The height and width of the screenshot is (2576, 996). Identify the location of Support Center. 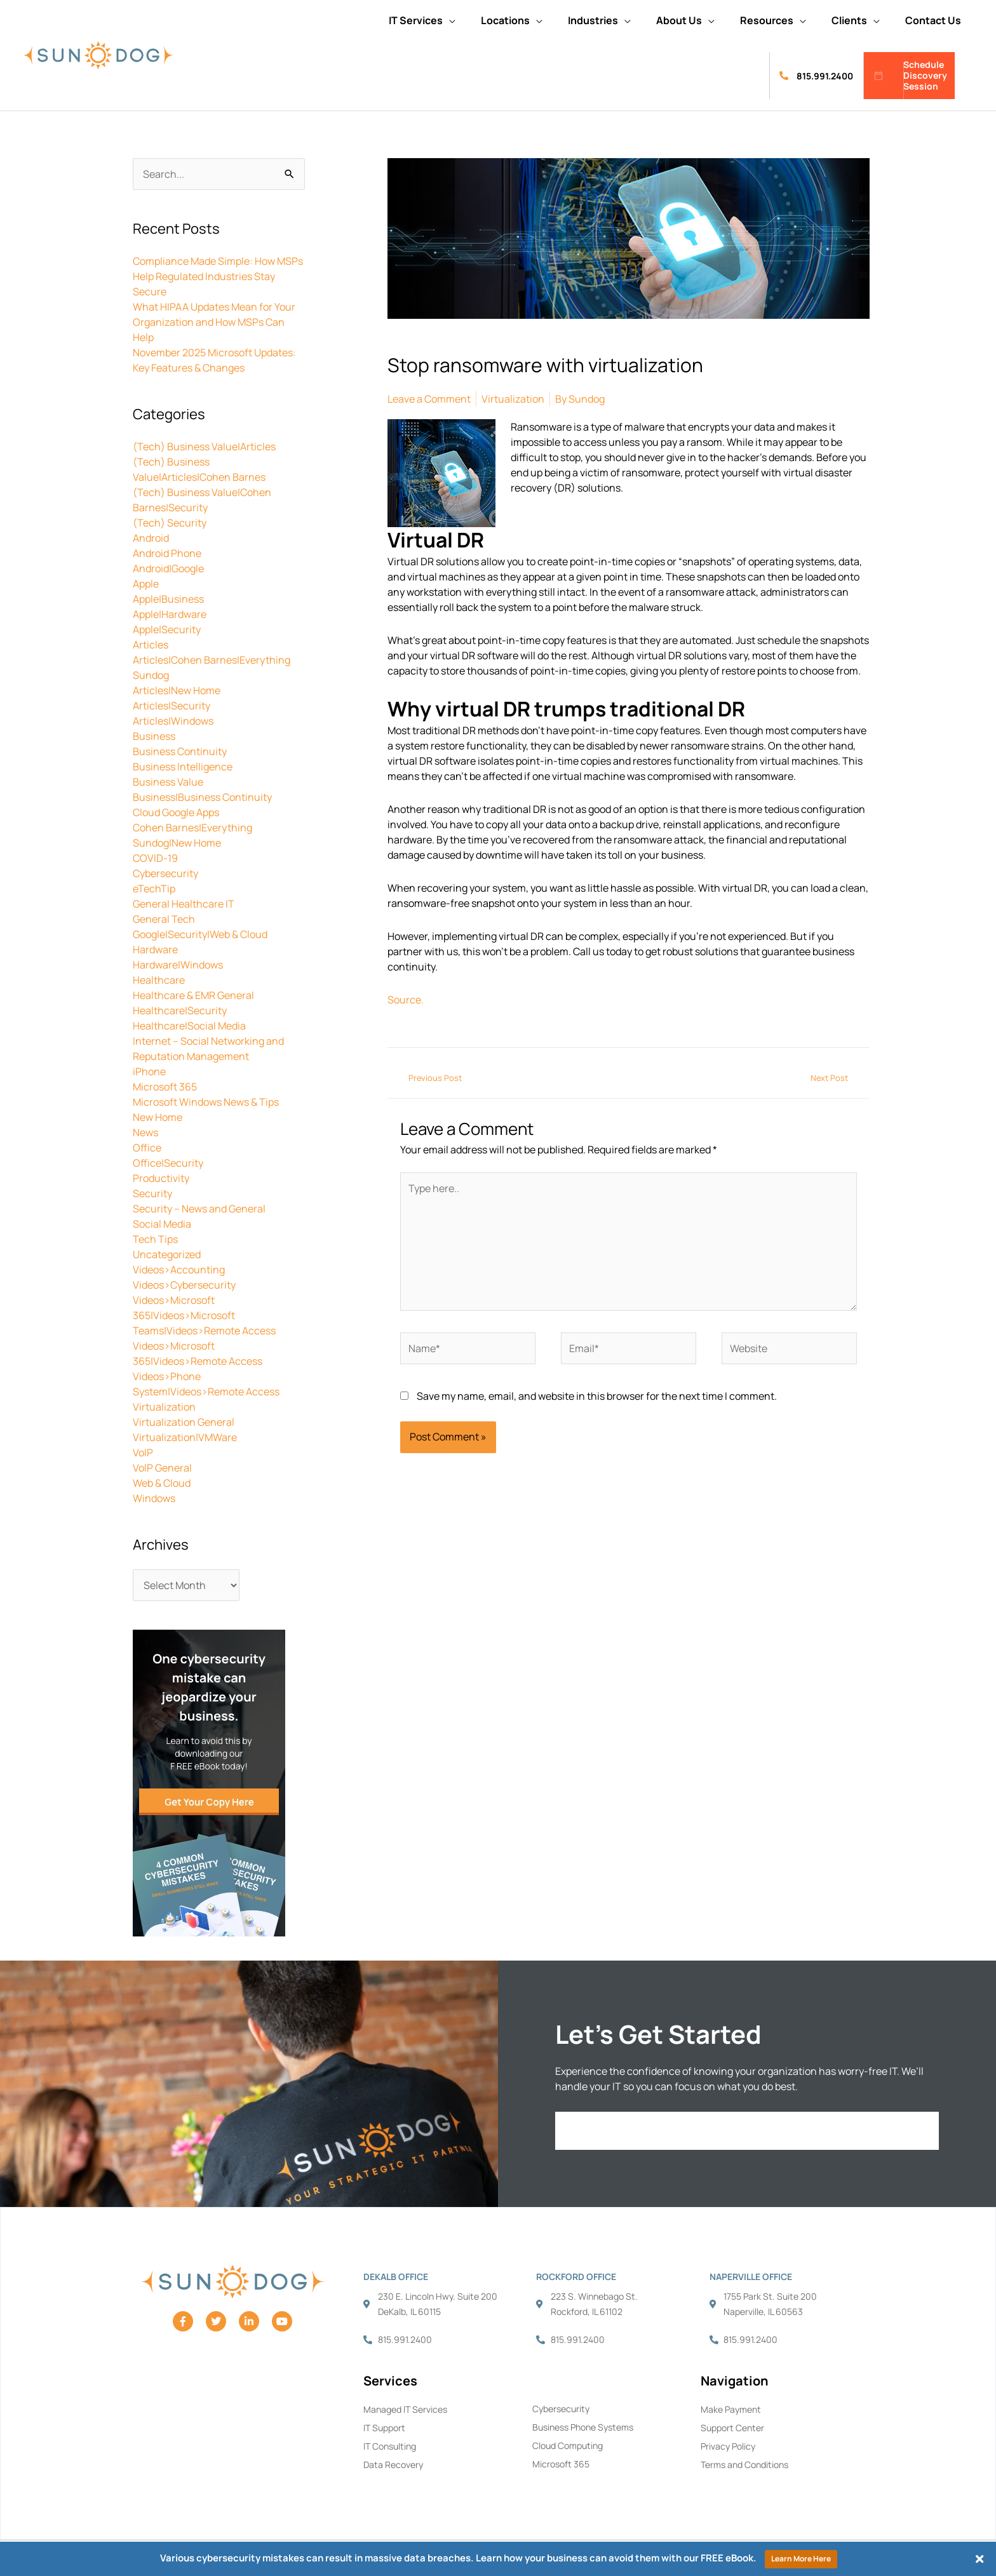
(732, 2428).